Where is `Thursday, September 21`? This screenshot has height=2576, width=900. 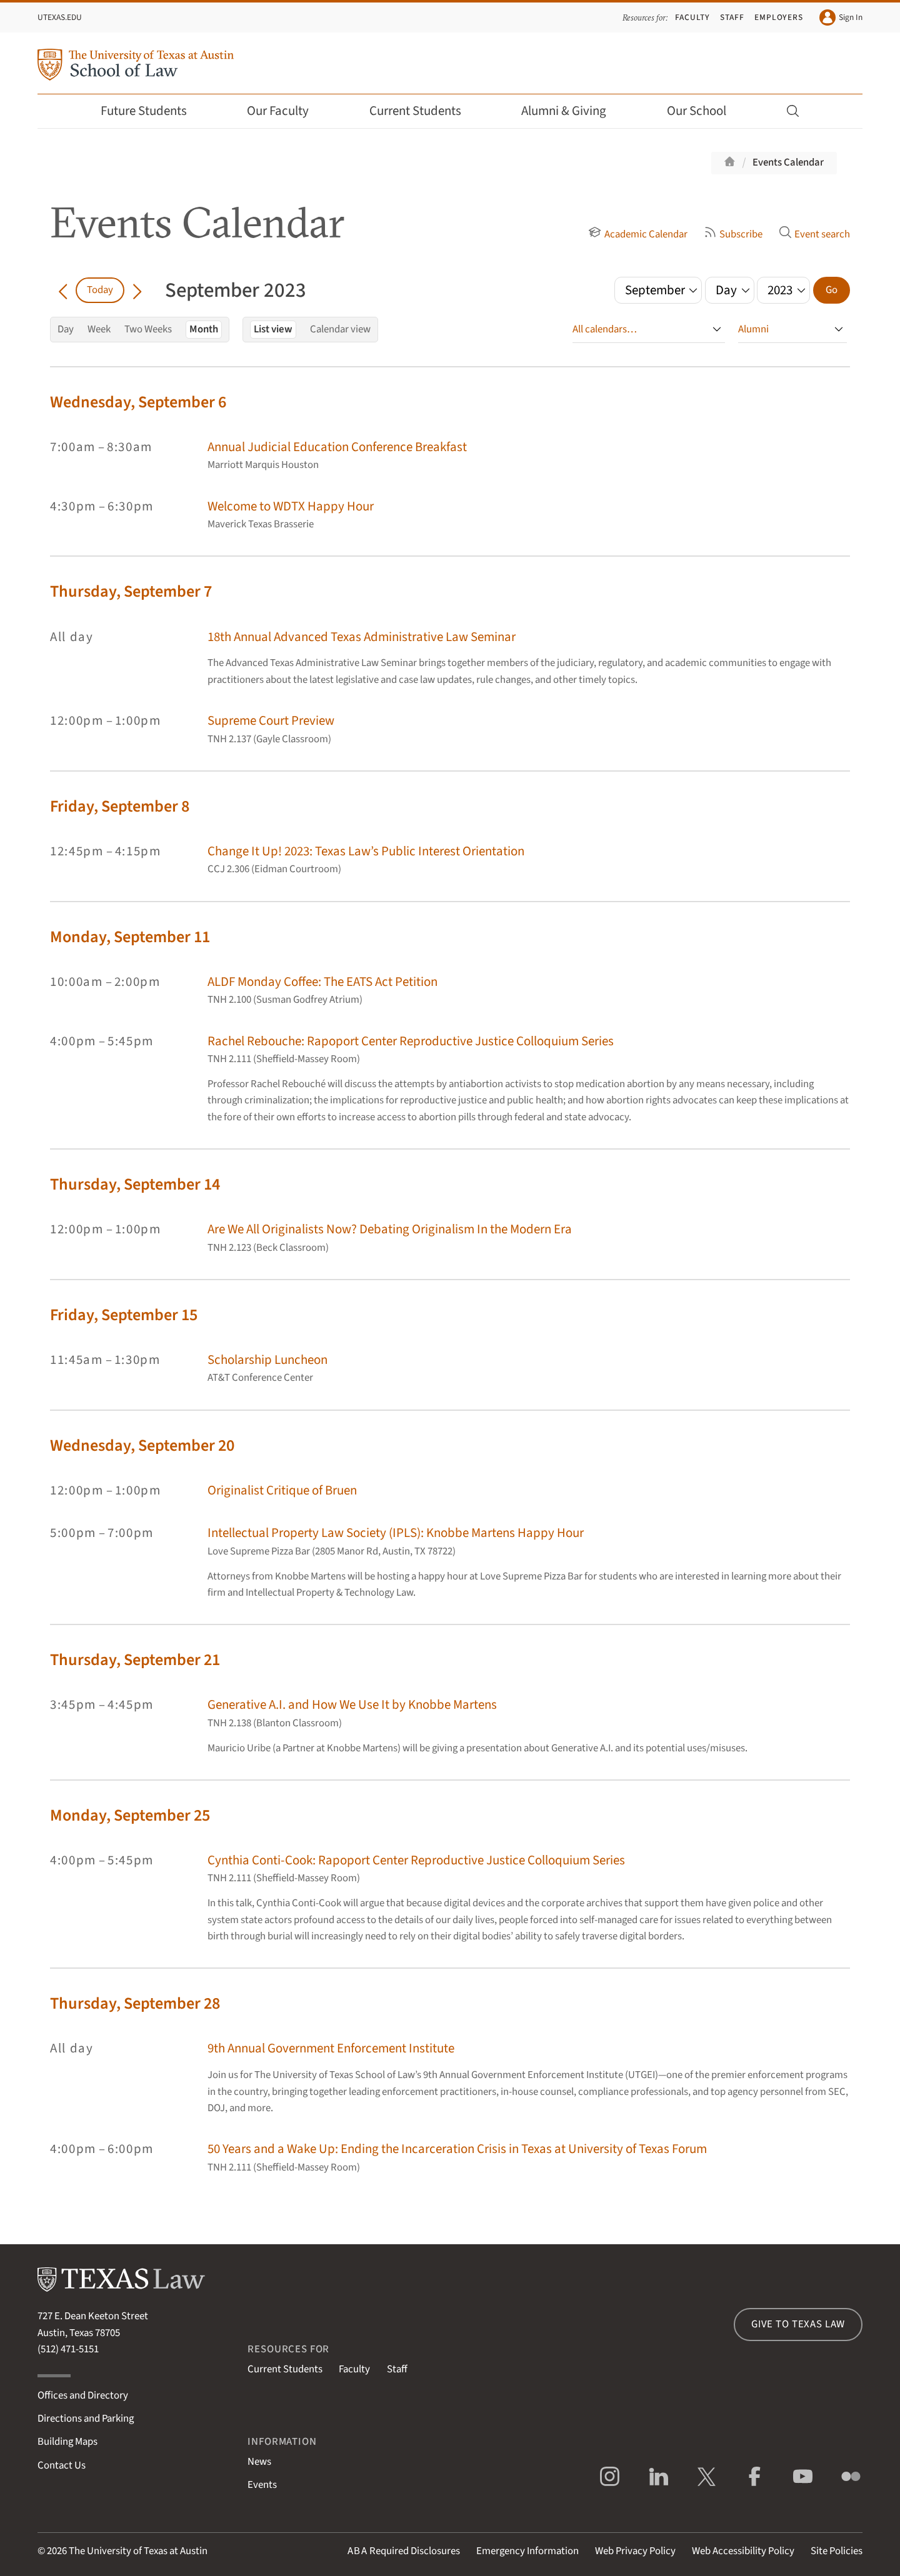 Thursday, September 21 is located at coordinates (135, 1659).